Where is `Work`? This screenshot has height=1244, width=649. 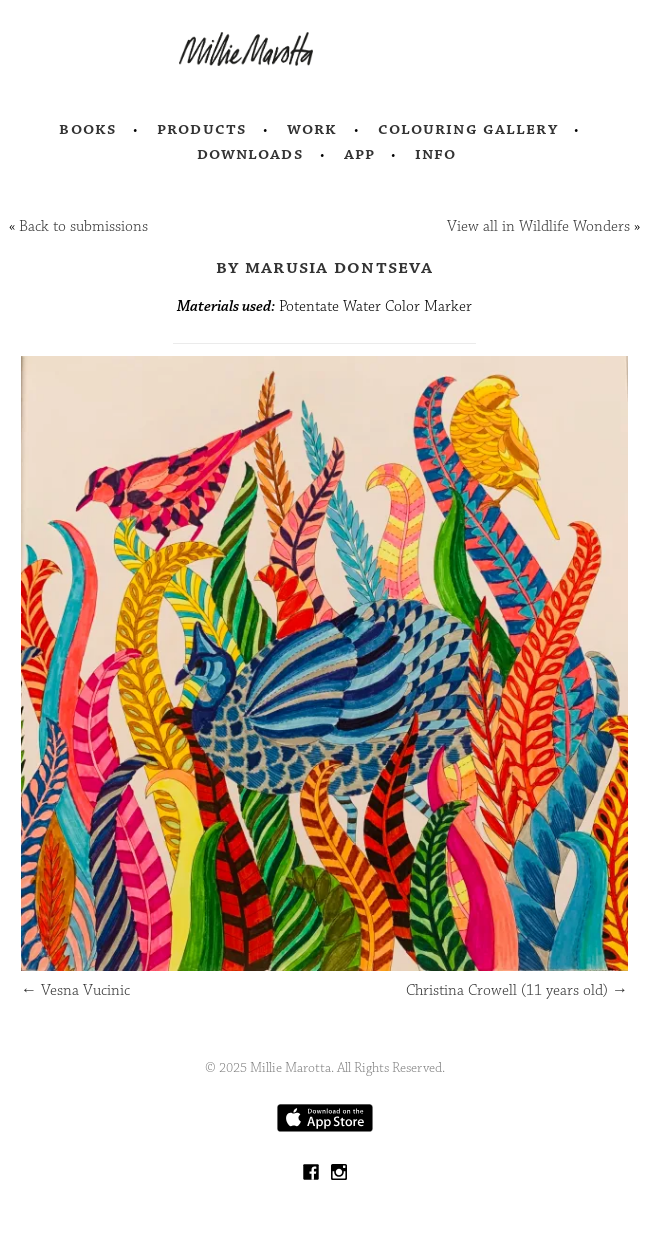 Work is located at coordinates (312, 129).